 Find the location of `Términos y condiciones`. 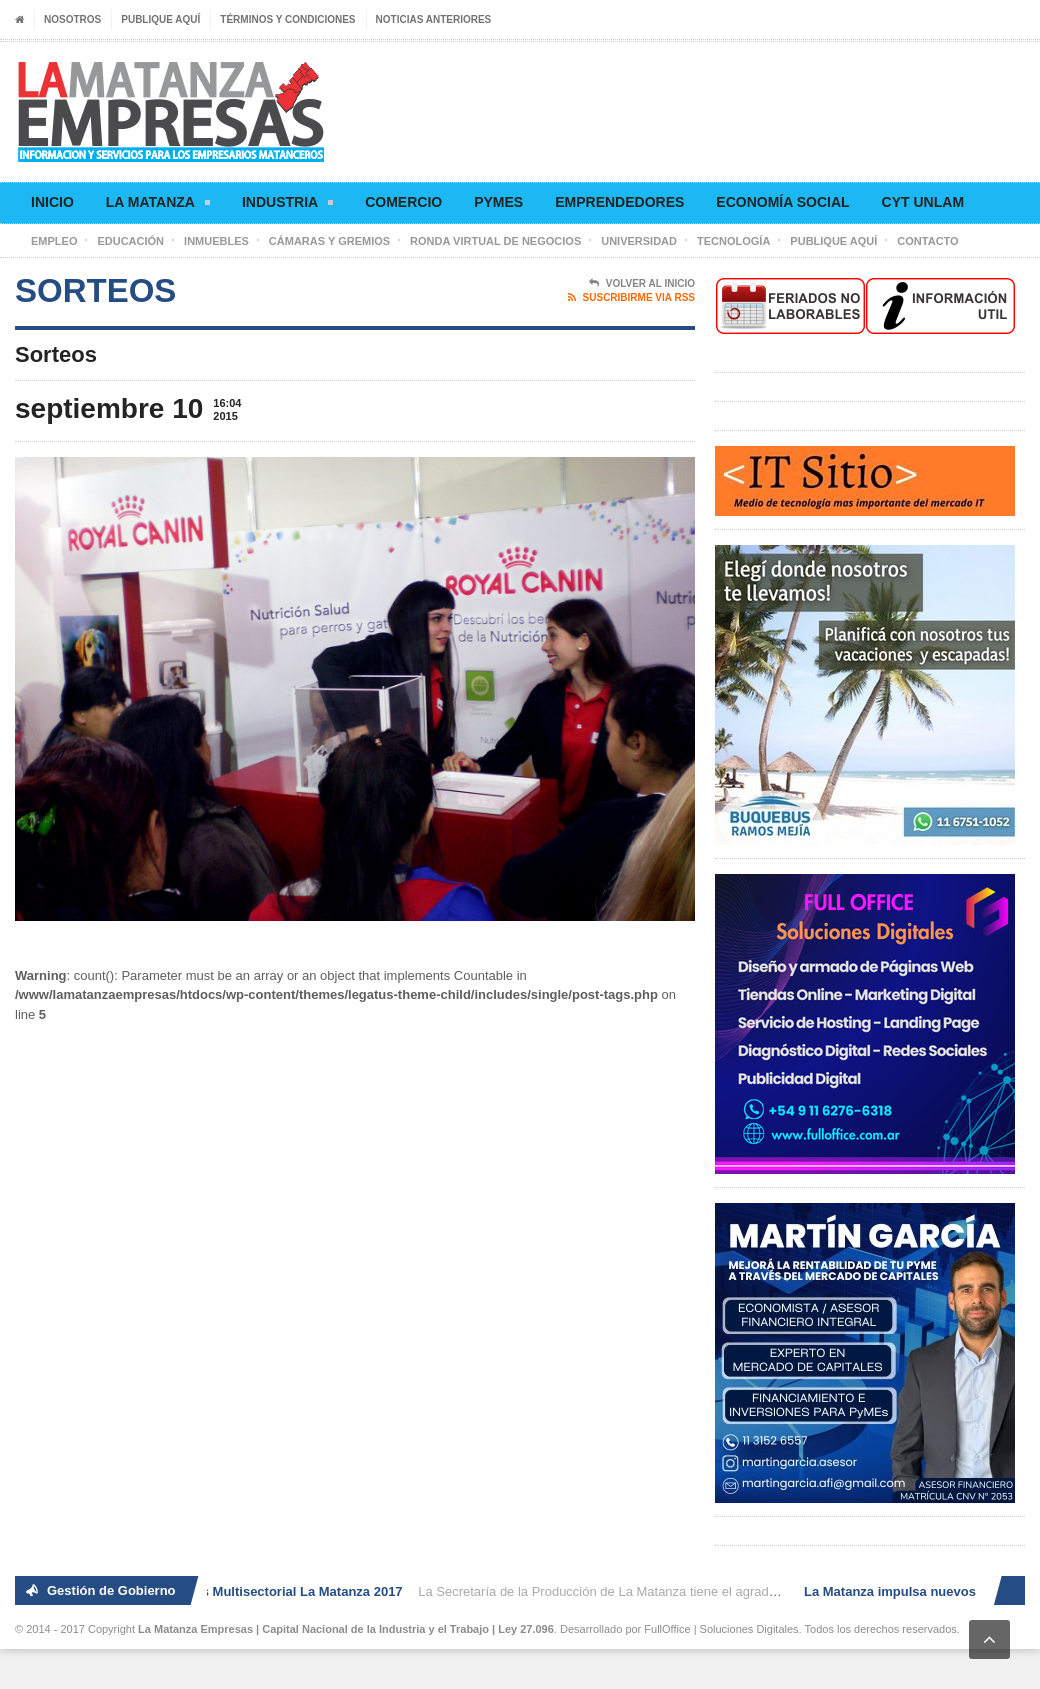

Términos y condiciones is located at coordinates (287, 19).